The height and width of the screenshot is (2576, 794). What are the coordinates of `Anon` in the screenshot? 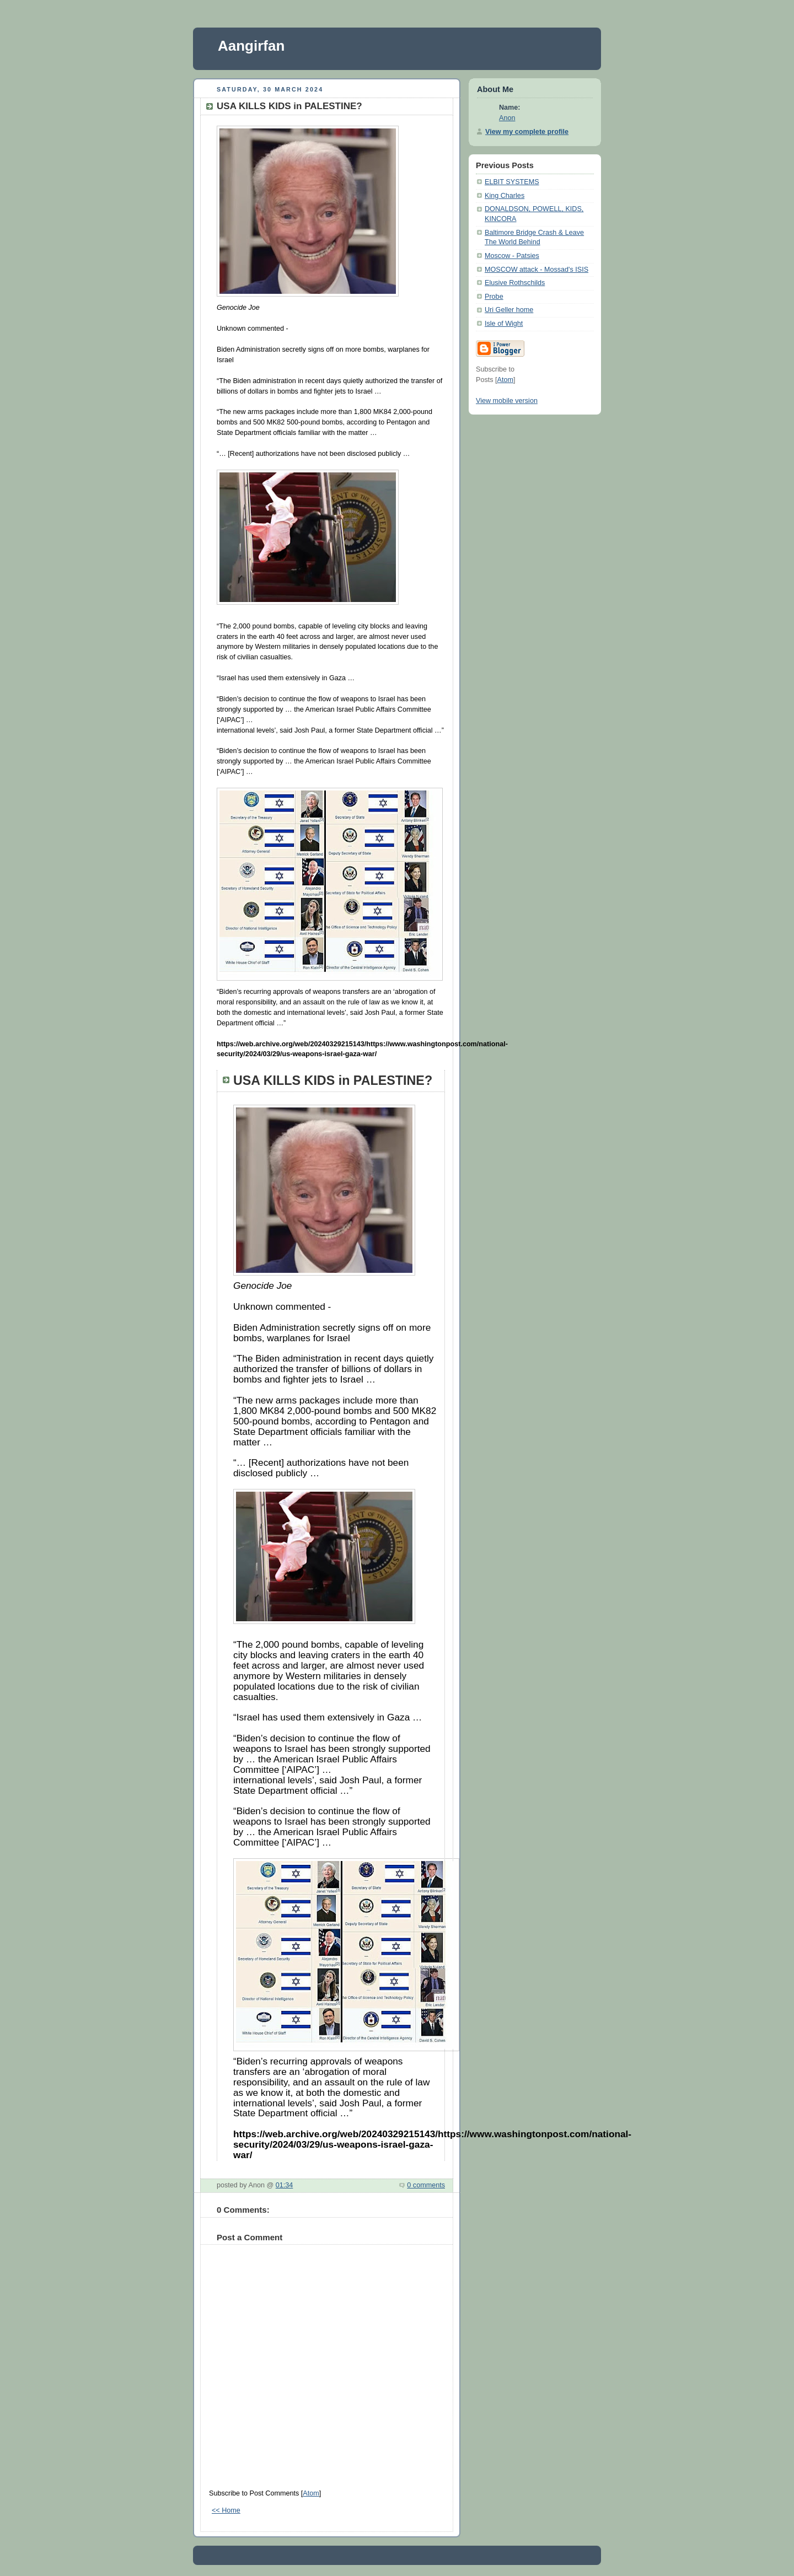 It's located at (507, 118).